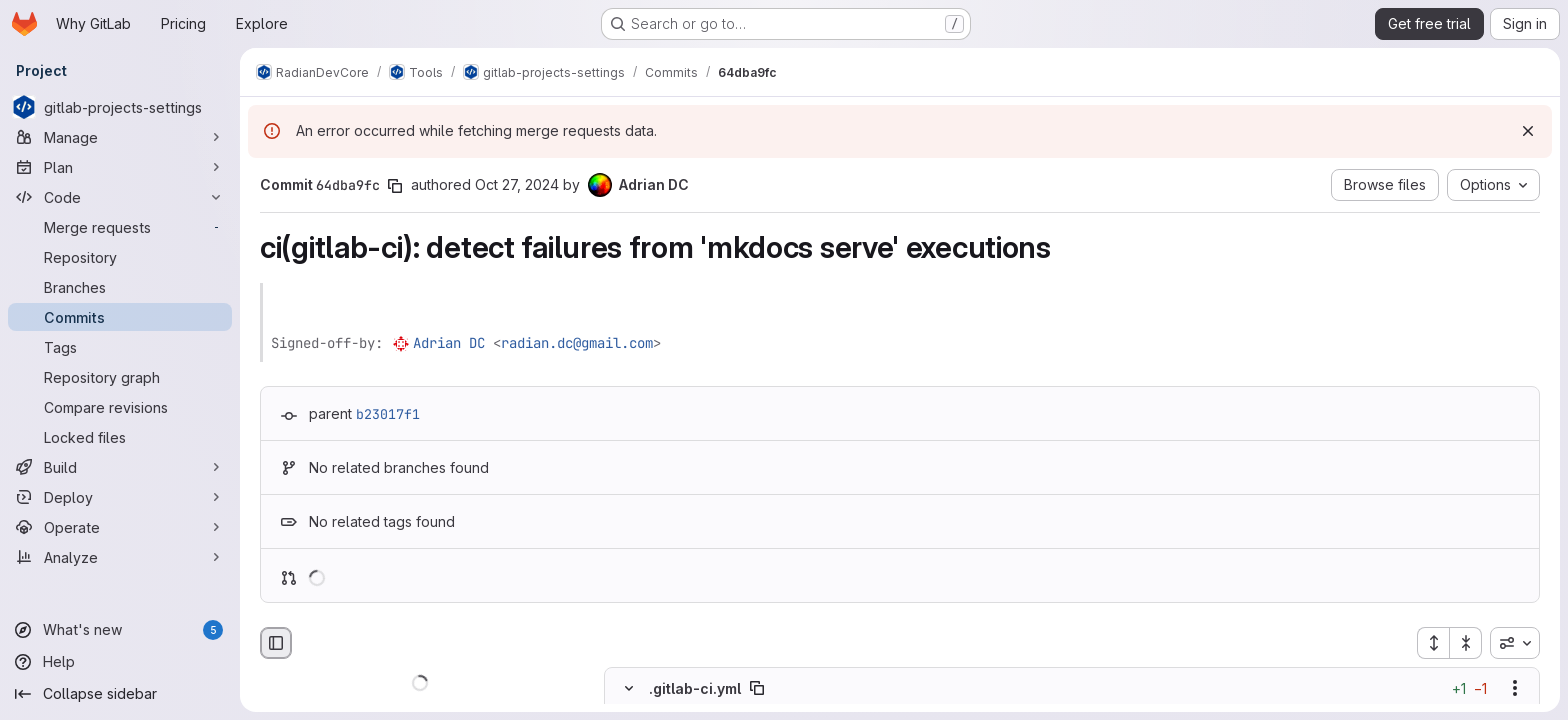 This screenshot has height=720, width=1568. I want to click on [Merge requests], so click(120, 227).